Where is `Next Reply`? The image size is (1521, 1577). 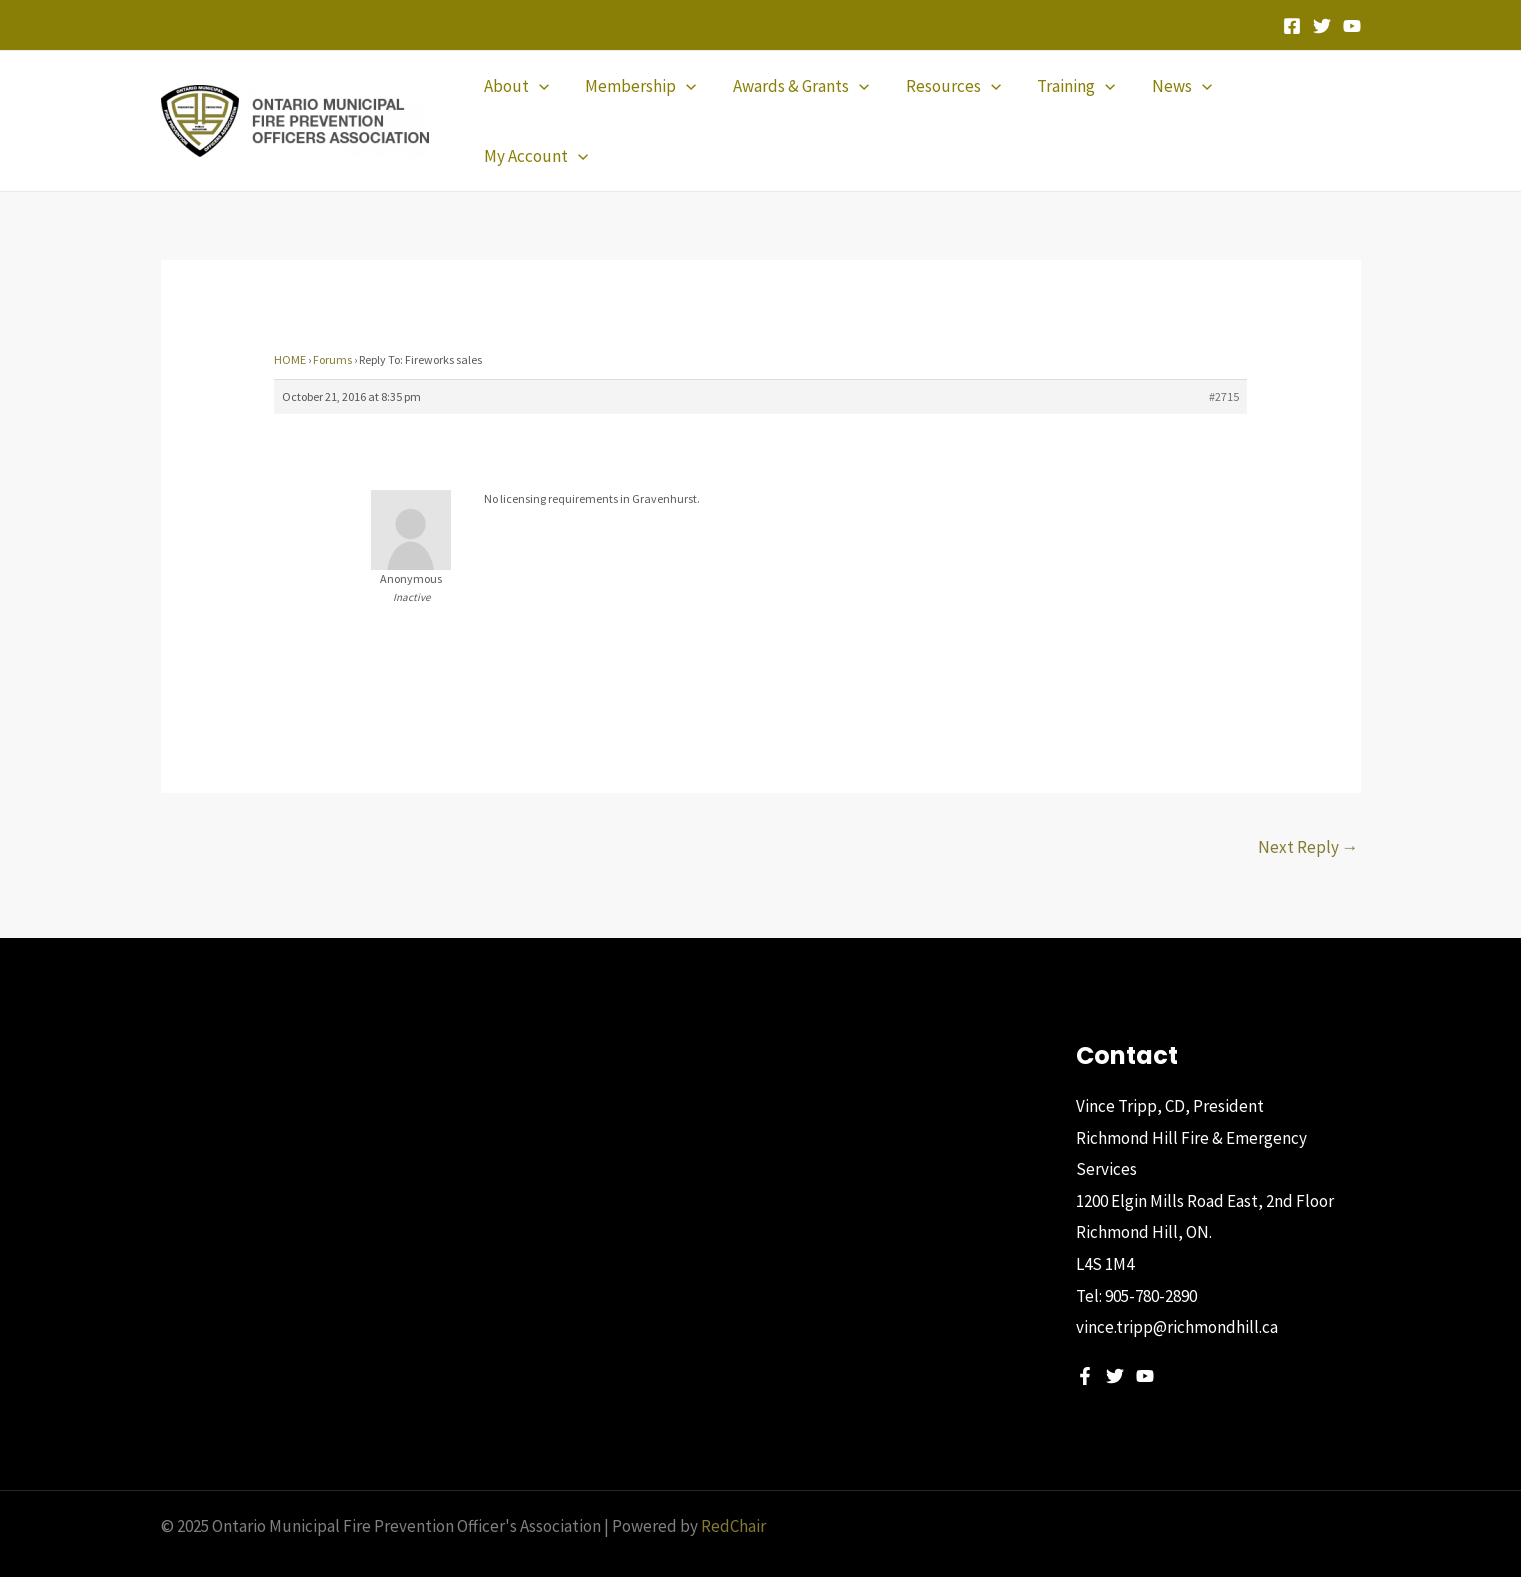
Next Reply is located at coordinates (1308, 813).